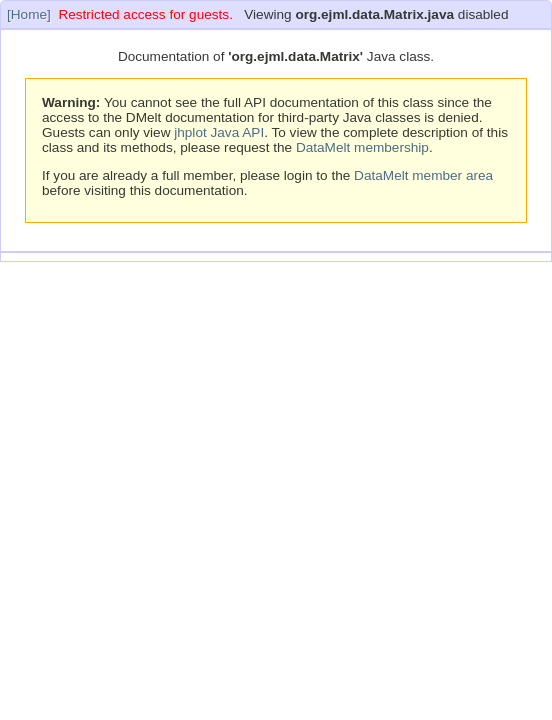 The width and height of the screenshot is (552, 720). What do you see at coordinates (423, 175) in the screenshot?
I see `DataMelt member area` at bounding box center [423, 175].